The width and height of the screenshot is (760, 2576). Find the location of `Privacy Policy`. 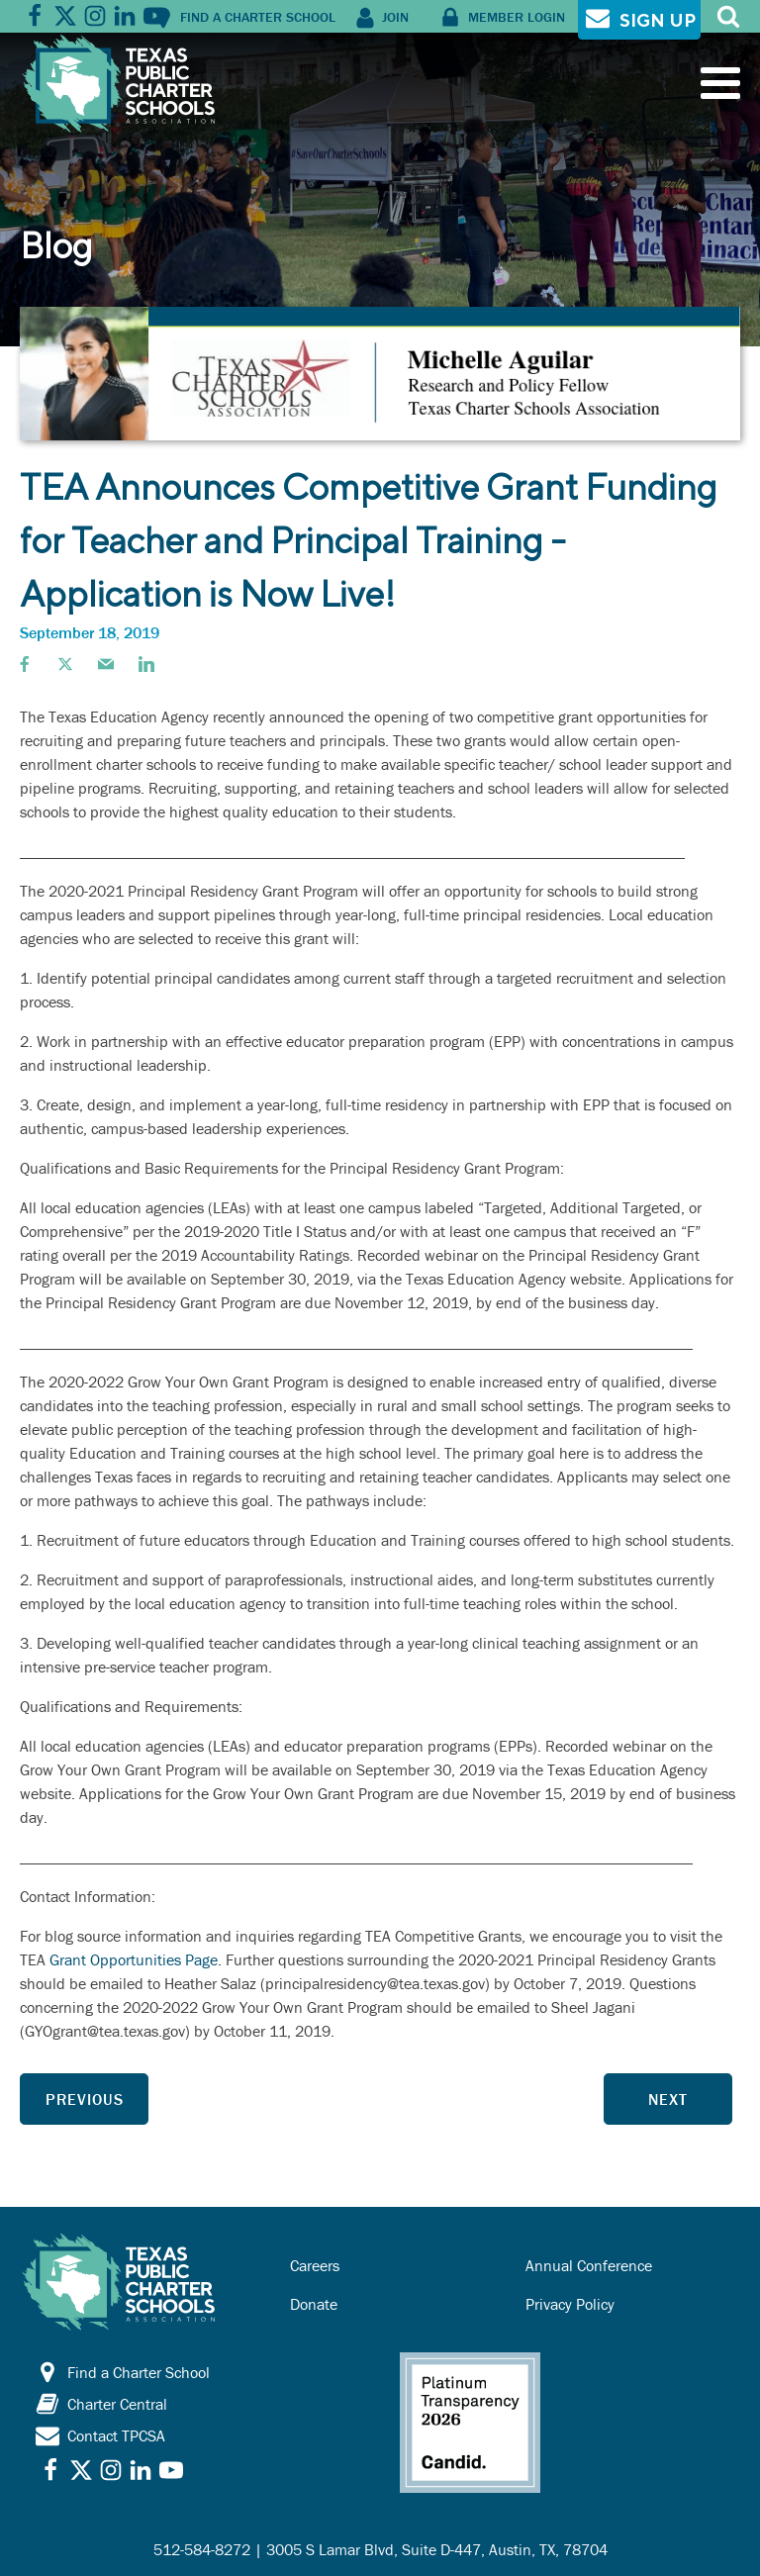

Privacy Policy is located at coordinates (570, 2304).